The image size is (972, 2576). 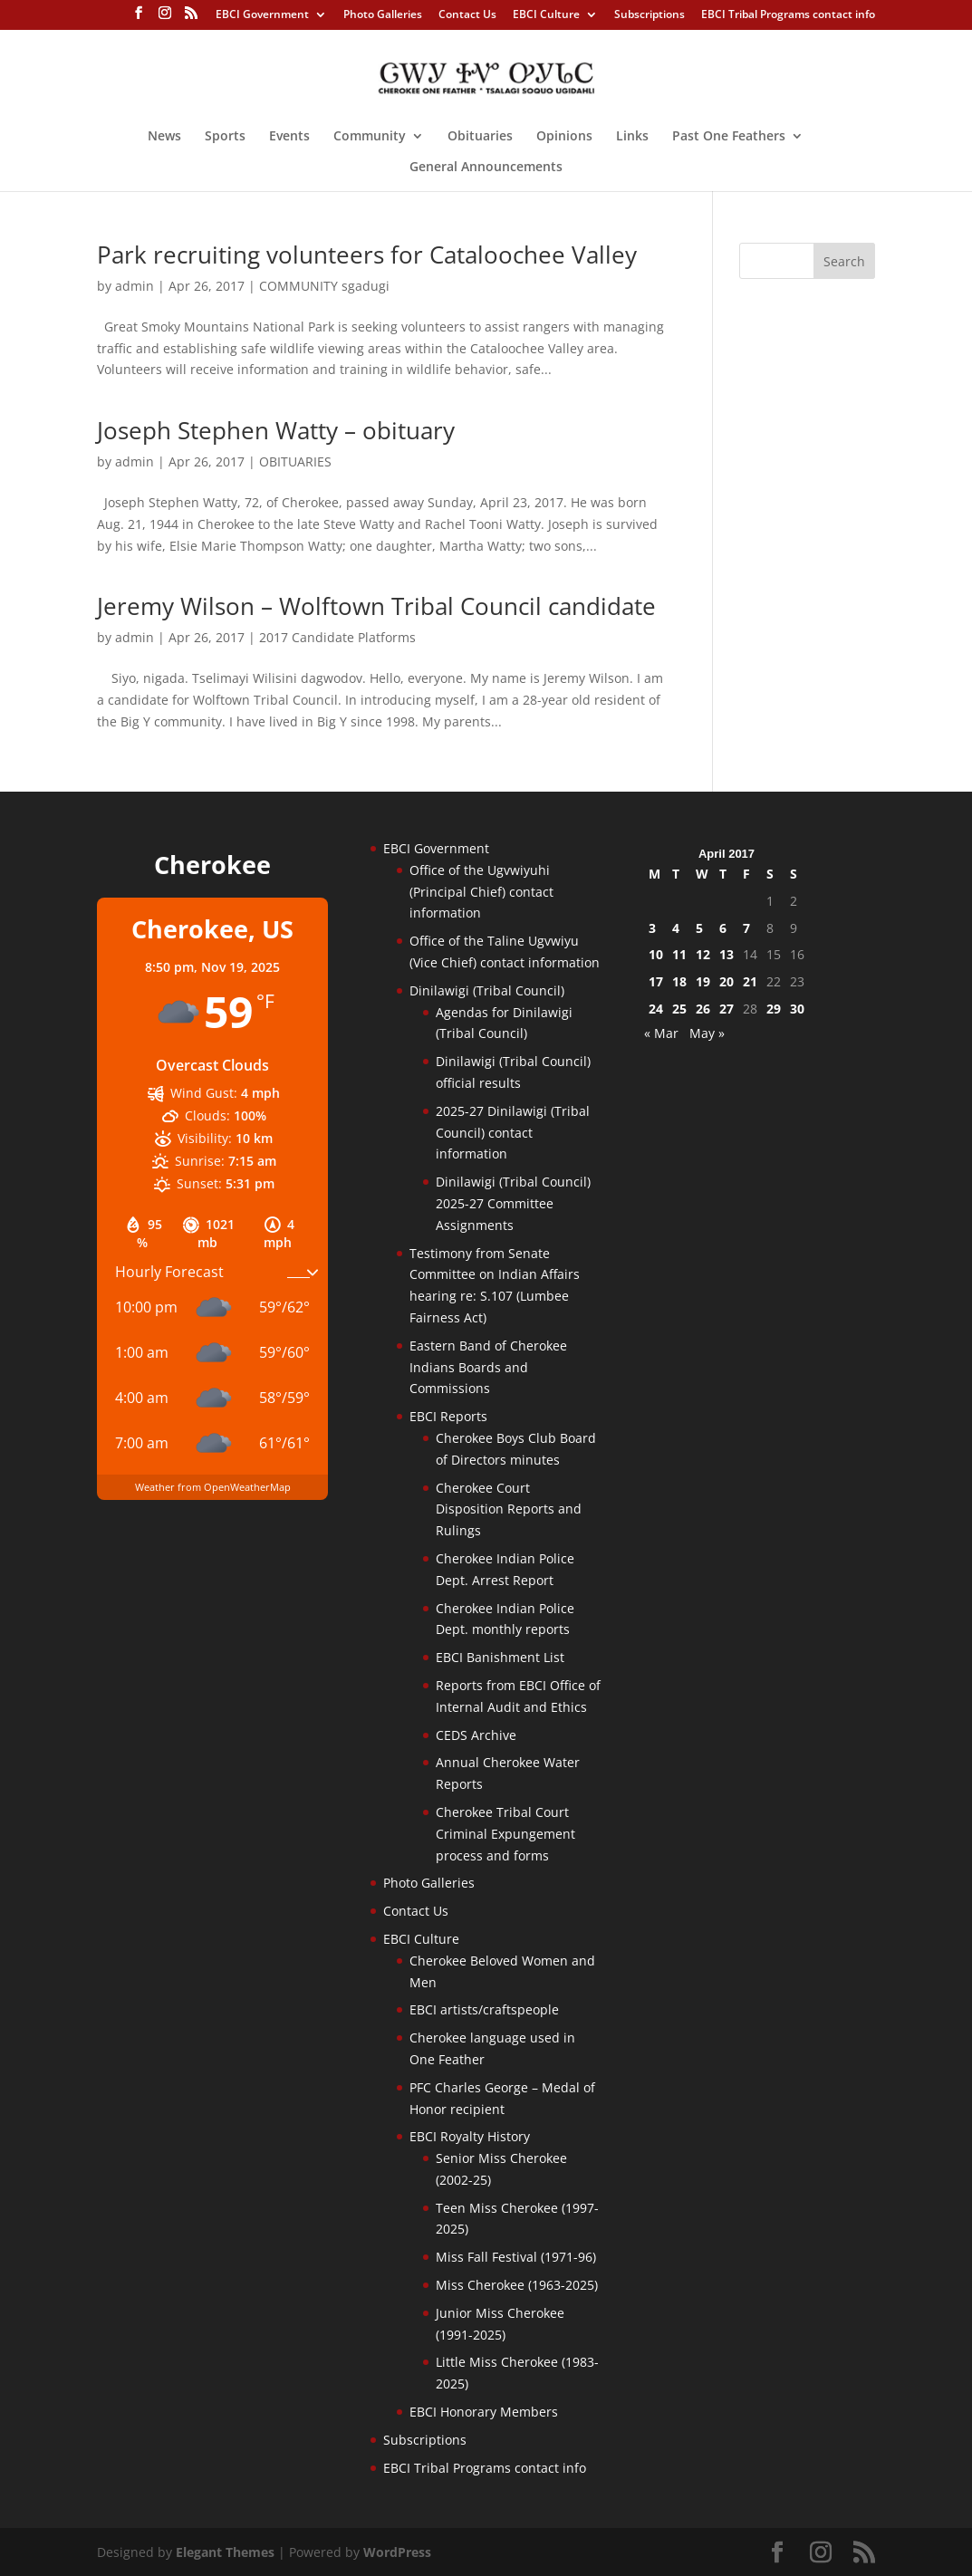 I want to click on Jeremy Wilson – Wolftown Tribal Council candidate, so click(x=376, y=606).